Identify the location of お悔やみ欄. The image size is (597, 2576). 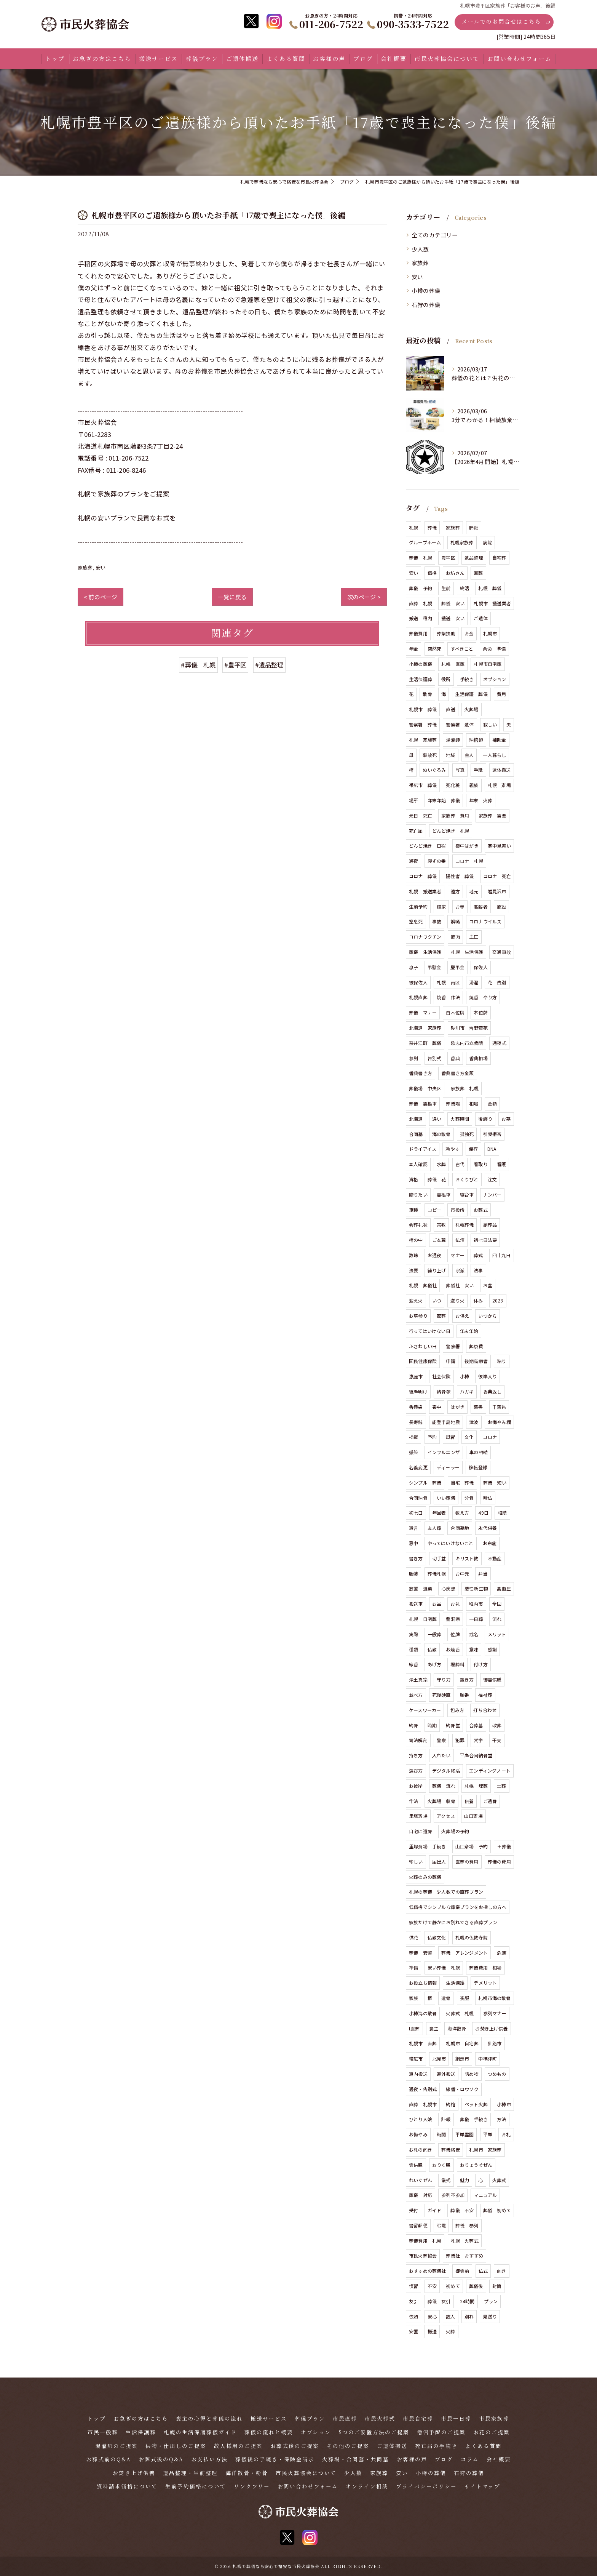
(499, 1422).